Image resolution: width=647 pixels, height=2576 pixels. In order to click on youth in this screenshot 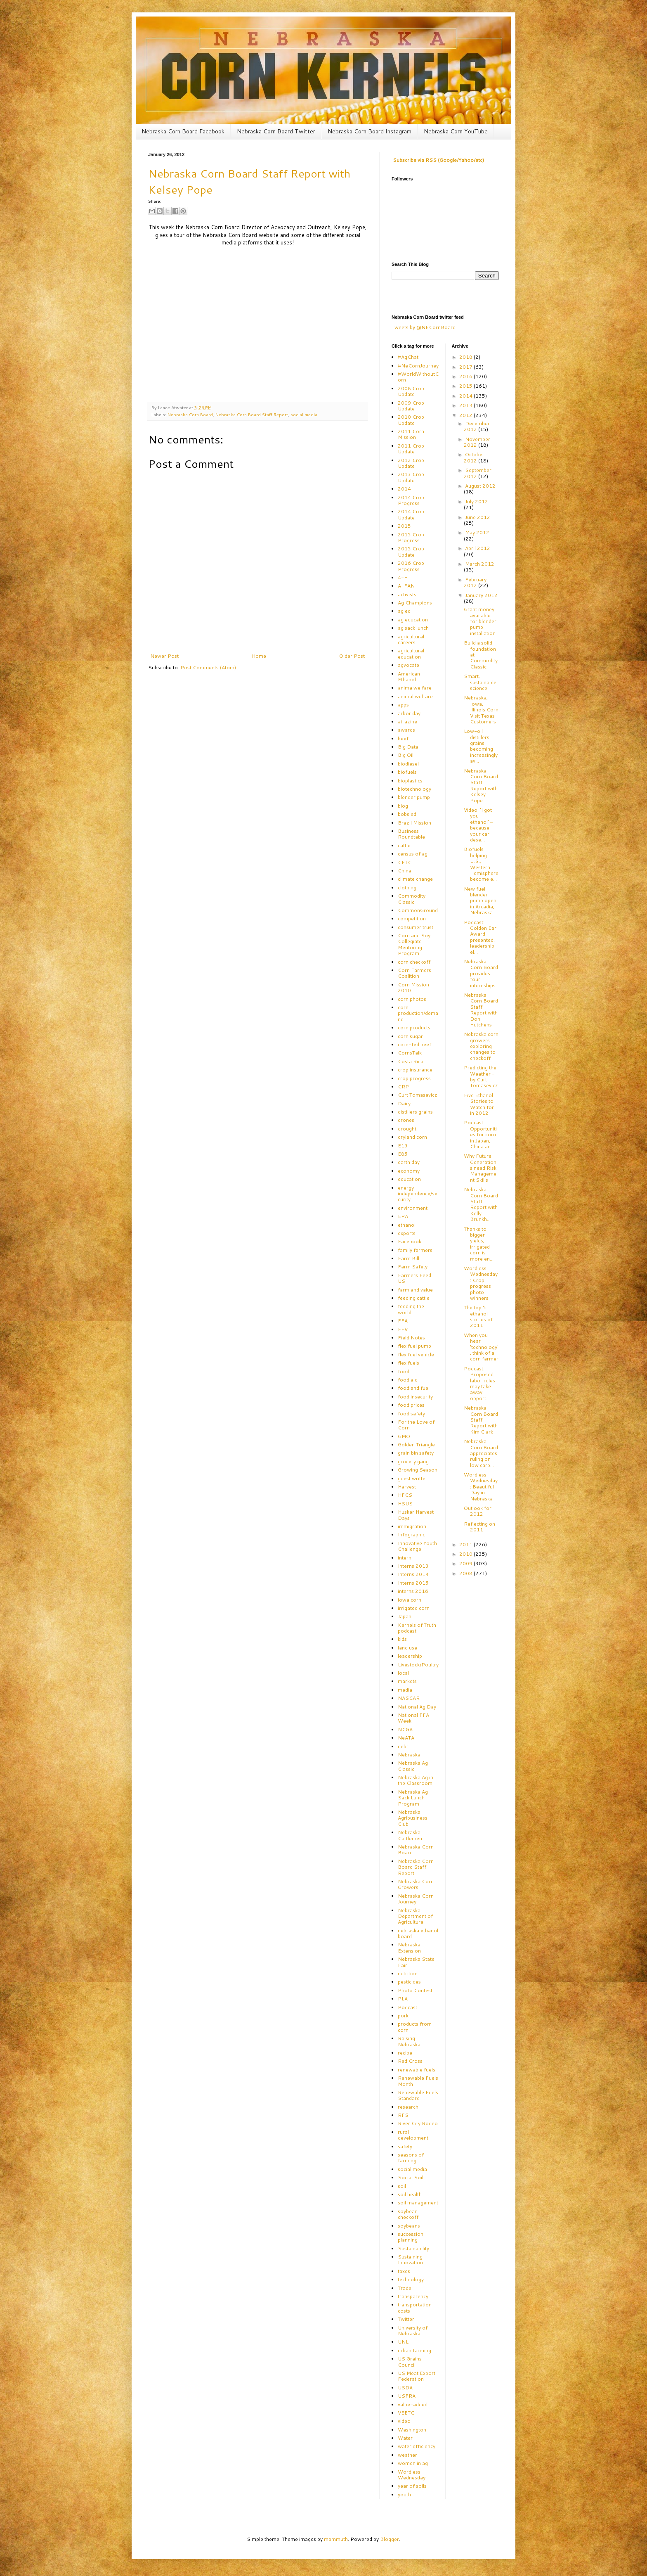, I will do `click(404, 2494)`.